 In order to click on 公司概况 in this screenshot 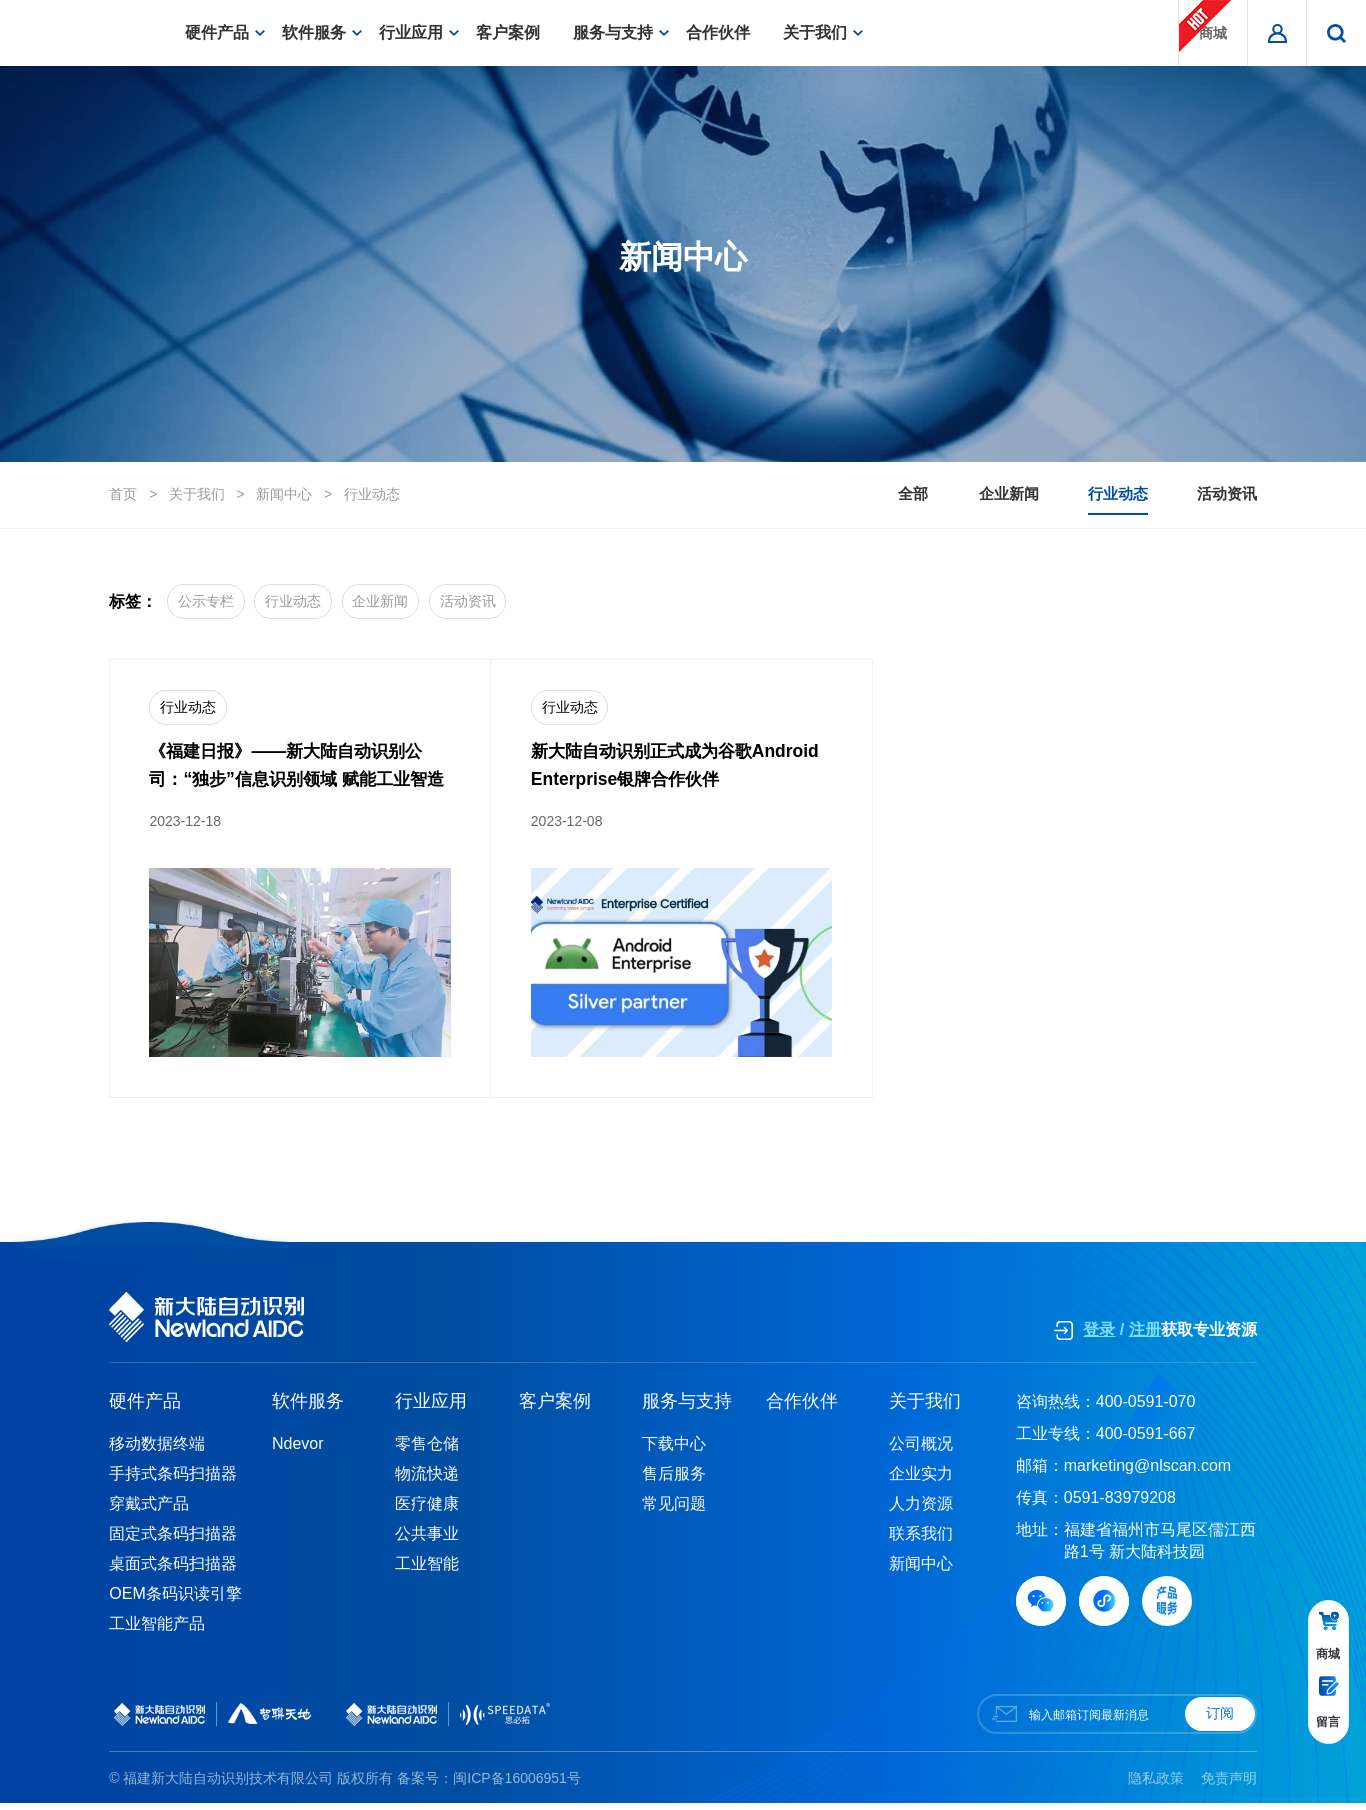, I will do `click(921, 1450)`.